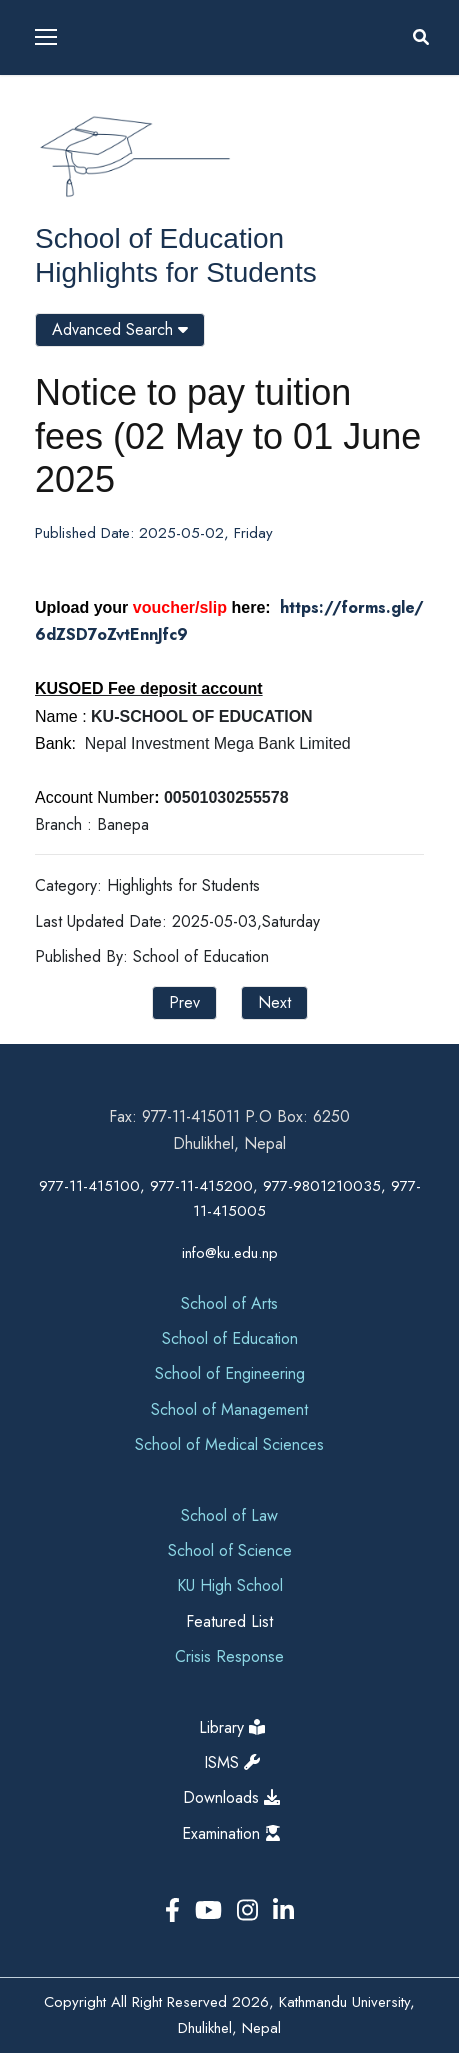 This screenshot has width=459, height=2053. What do you see at coordinates (229, 1444) in the screenshot?
I see `School of Medical Sciences` at bounding box center [229, 1444].